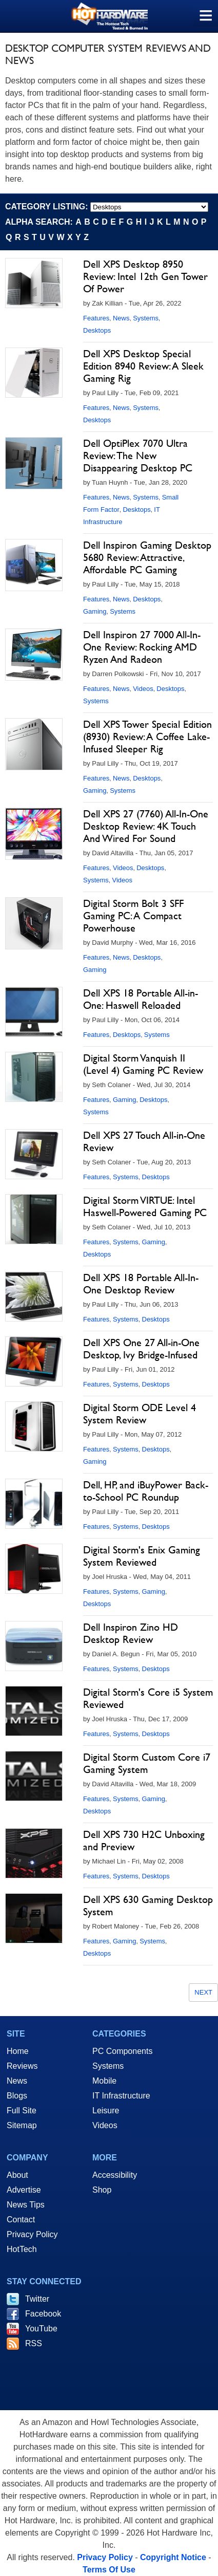 Image resolution: width=218 pixels, height=2576 pixels. What do you see at coordinates (141, 1556) in the screenshot?
I see `Digital Storm's Enix Gaming System Reviewed` at bounding box center [141, 1556].